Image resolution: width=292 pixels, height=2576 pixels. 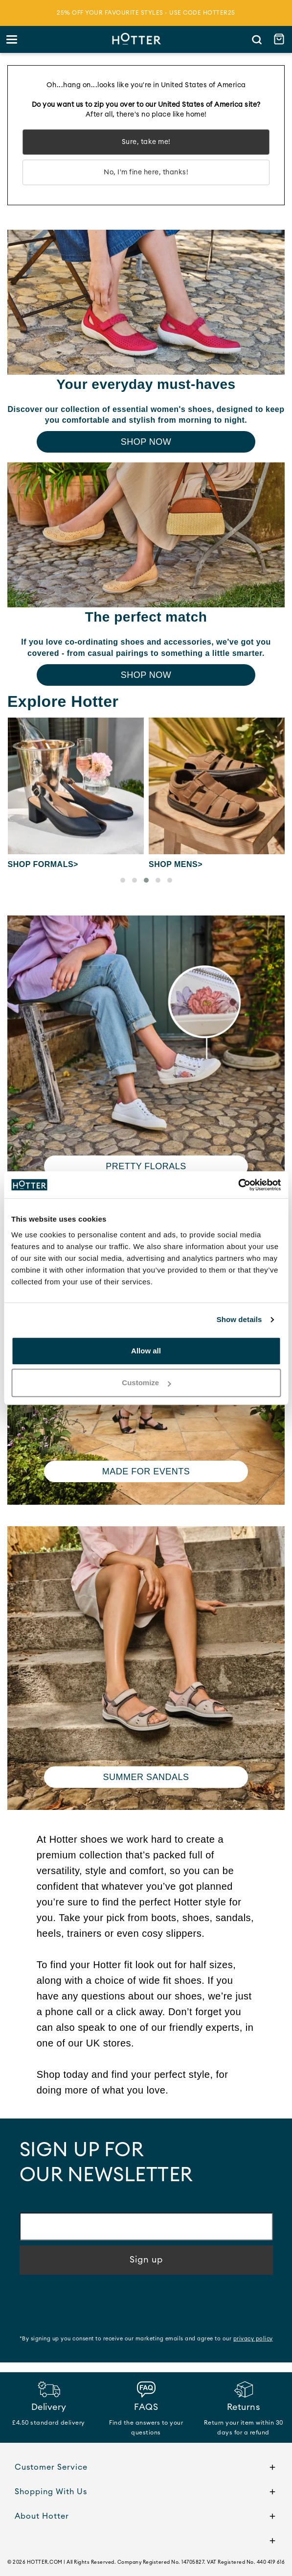 I want to click on Summer Sandals, so click(x=146, y=1777).